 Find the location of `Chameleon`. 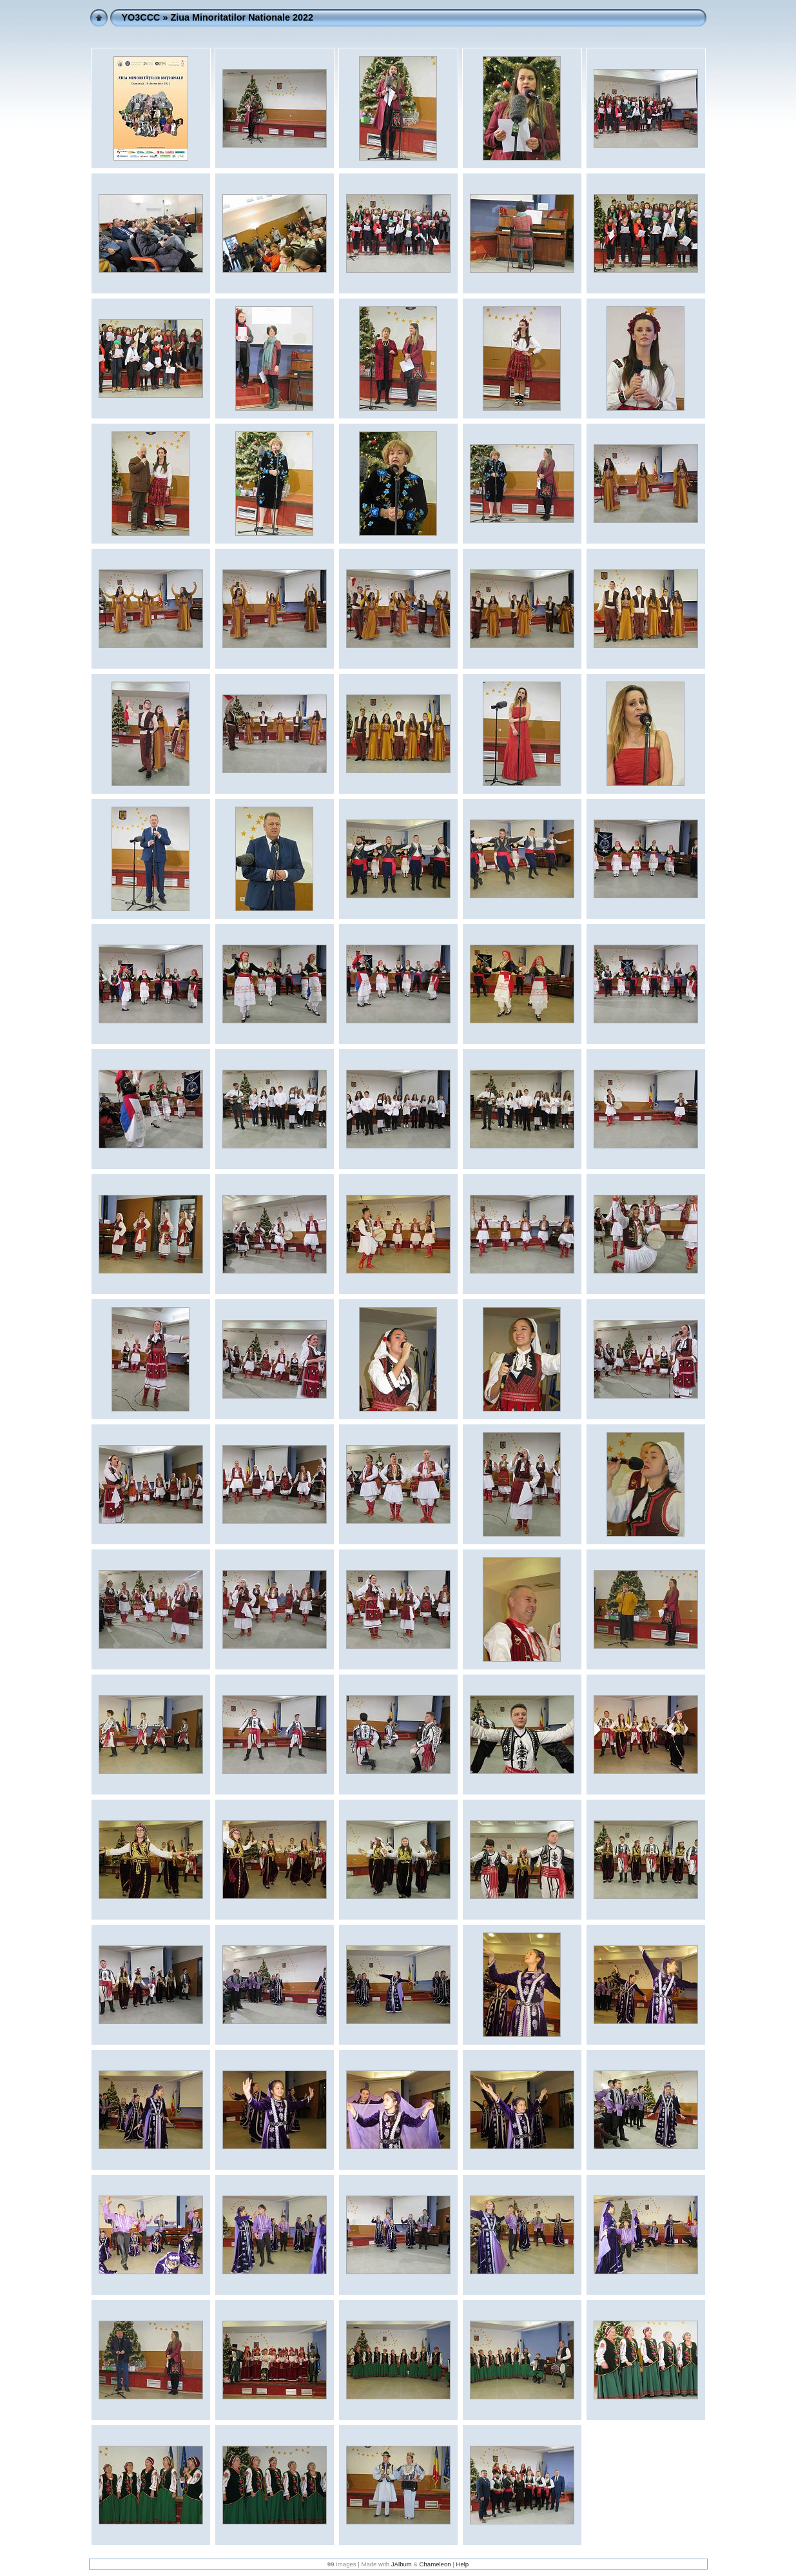

Chameleon is located at coordinates (435, 2564).